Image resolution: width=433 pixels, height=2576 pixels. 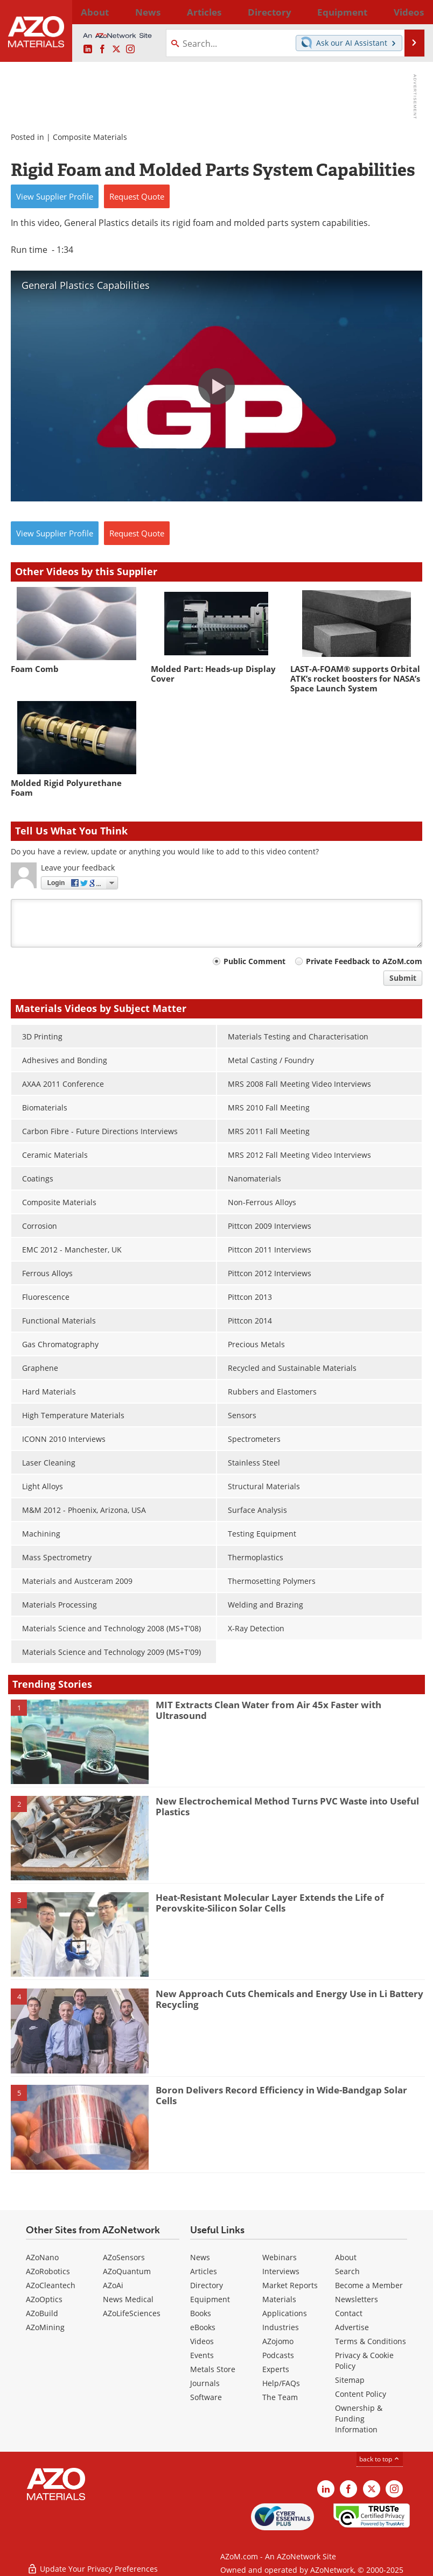 I want to click on Terms & Conditions, so click(x=370, y=2341).